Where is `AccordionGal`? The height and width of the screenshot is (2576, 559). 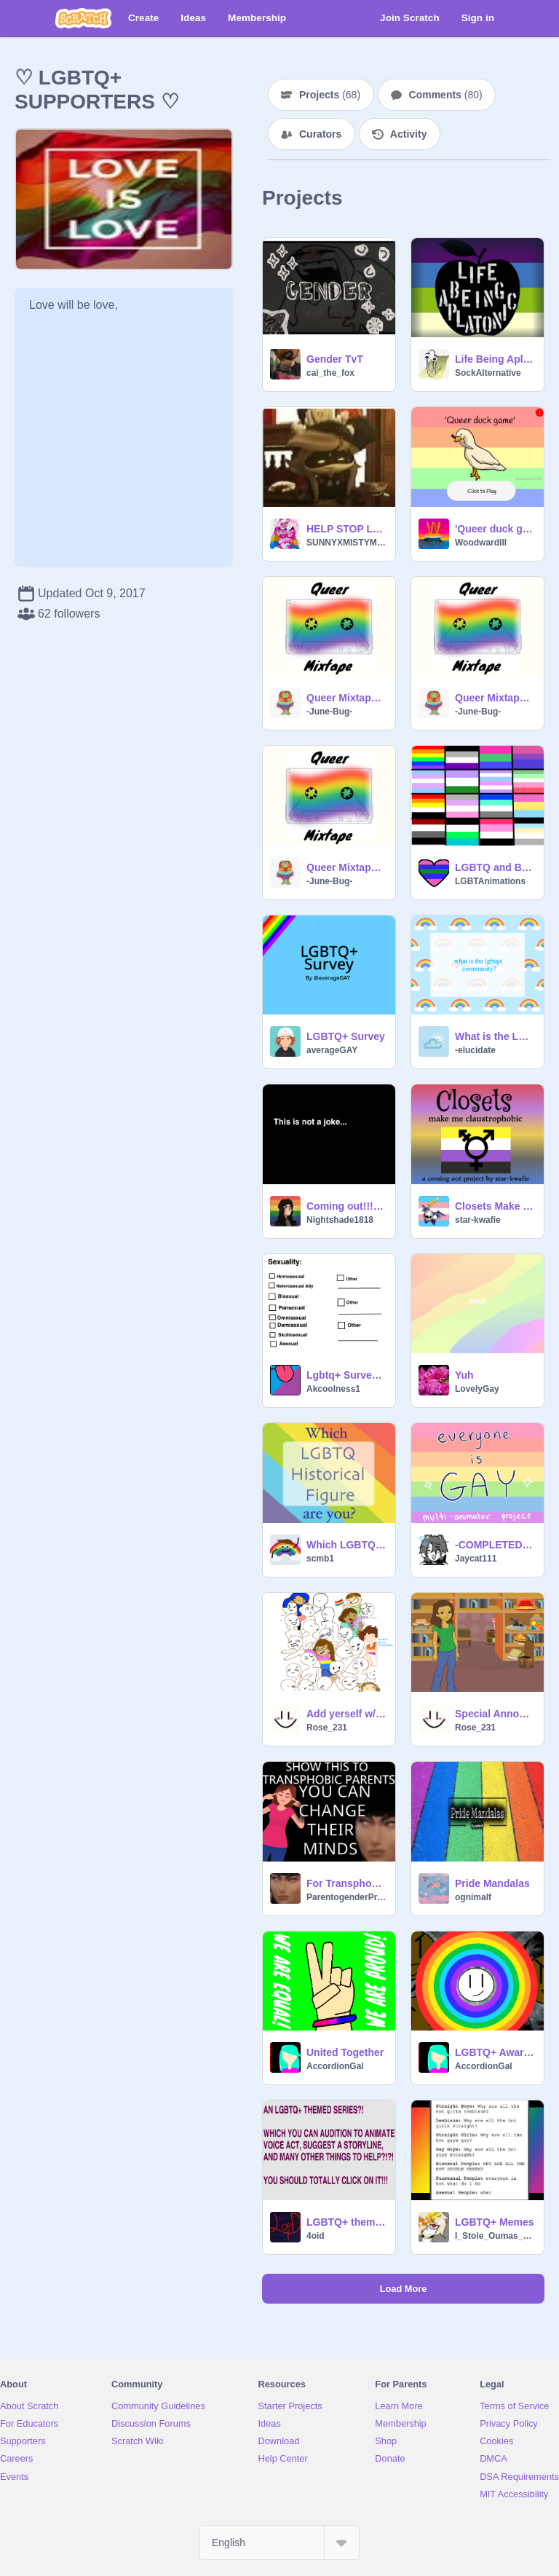
AccordionGal is located at coordinates (335, 2066).